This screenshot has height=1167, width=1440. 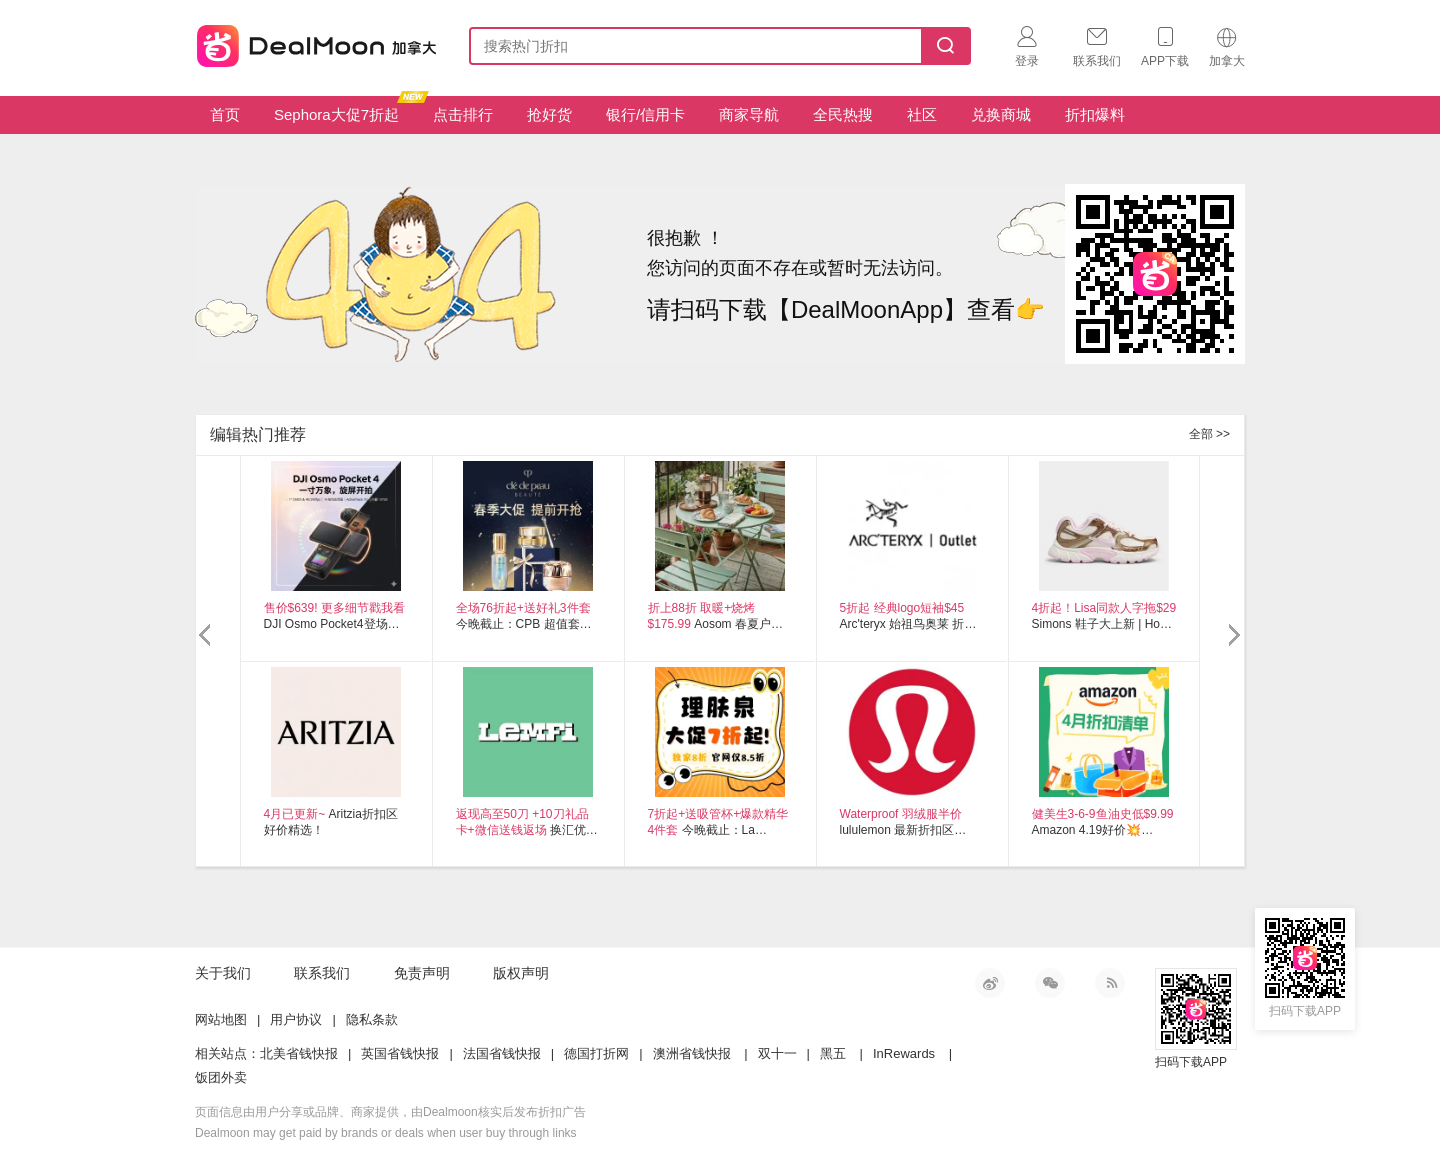 What do you see at coordinates (400, 1053) in the screenshot?
I see `英国省钱快报` at bounding box center [400, 1053].